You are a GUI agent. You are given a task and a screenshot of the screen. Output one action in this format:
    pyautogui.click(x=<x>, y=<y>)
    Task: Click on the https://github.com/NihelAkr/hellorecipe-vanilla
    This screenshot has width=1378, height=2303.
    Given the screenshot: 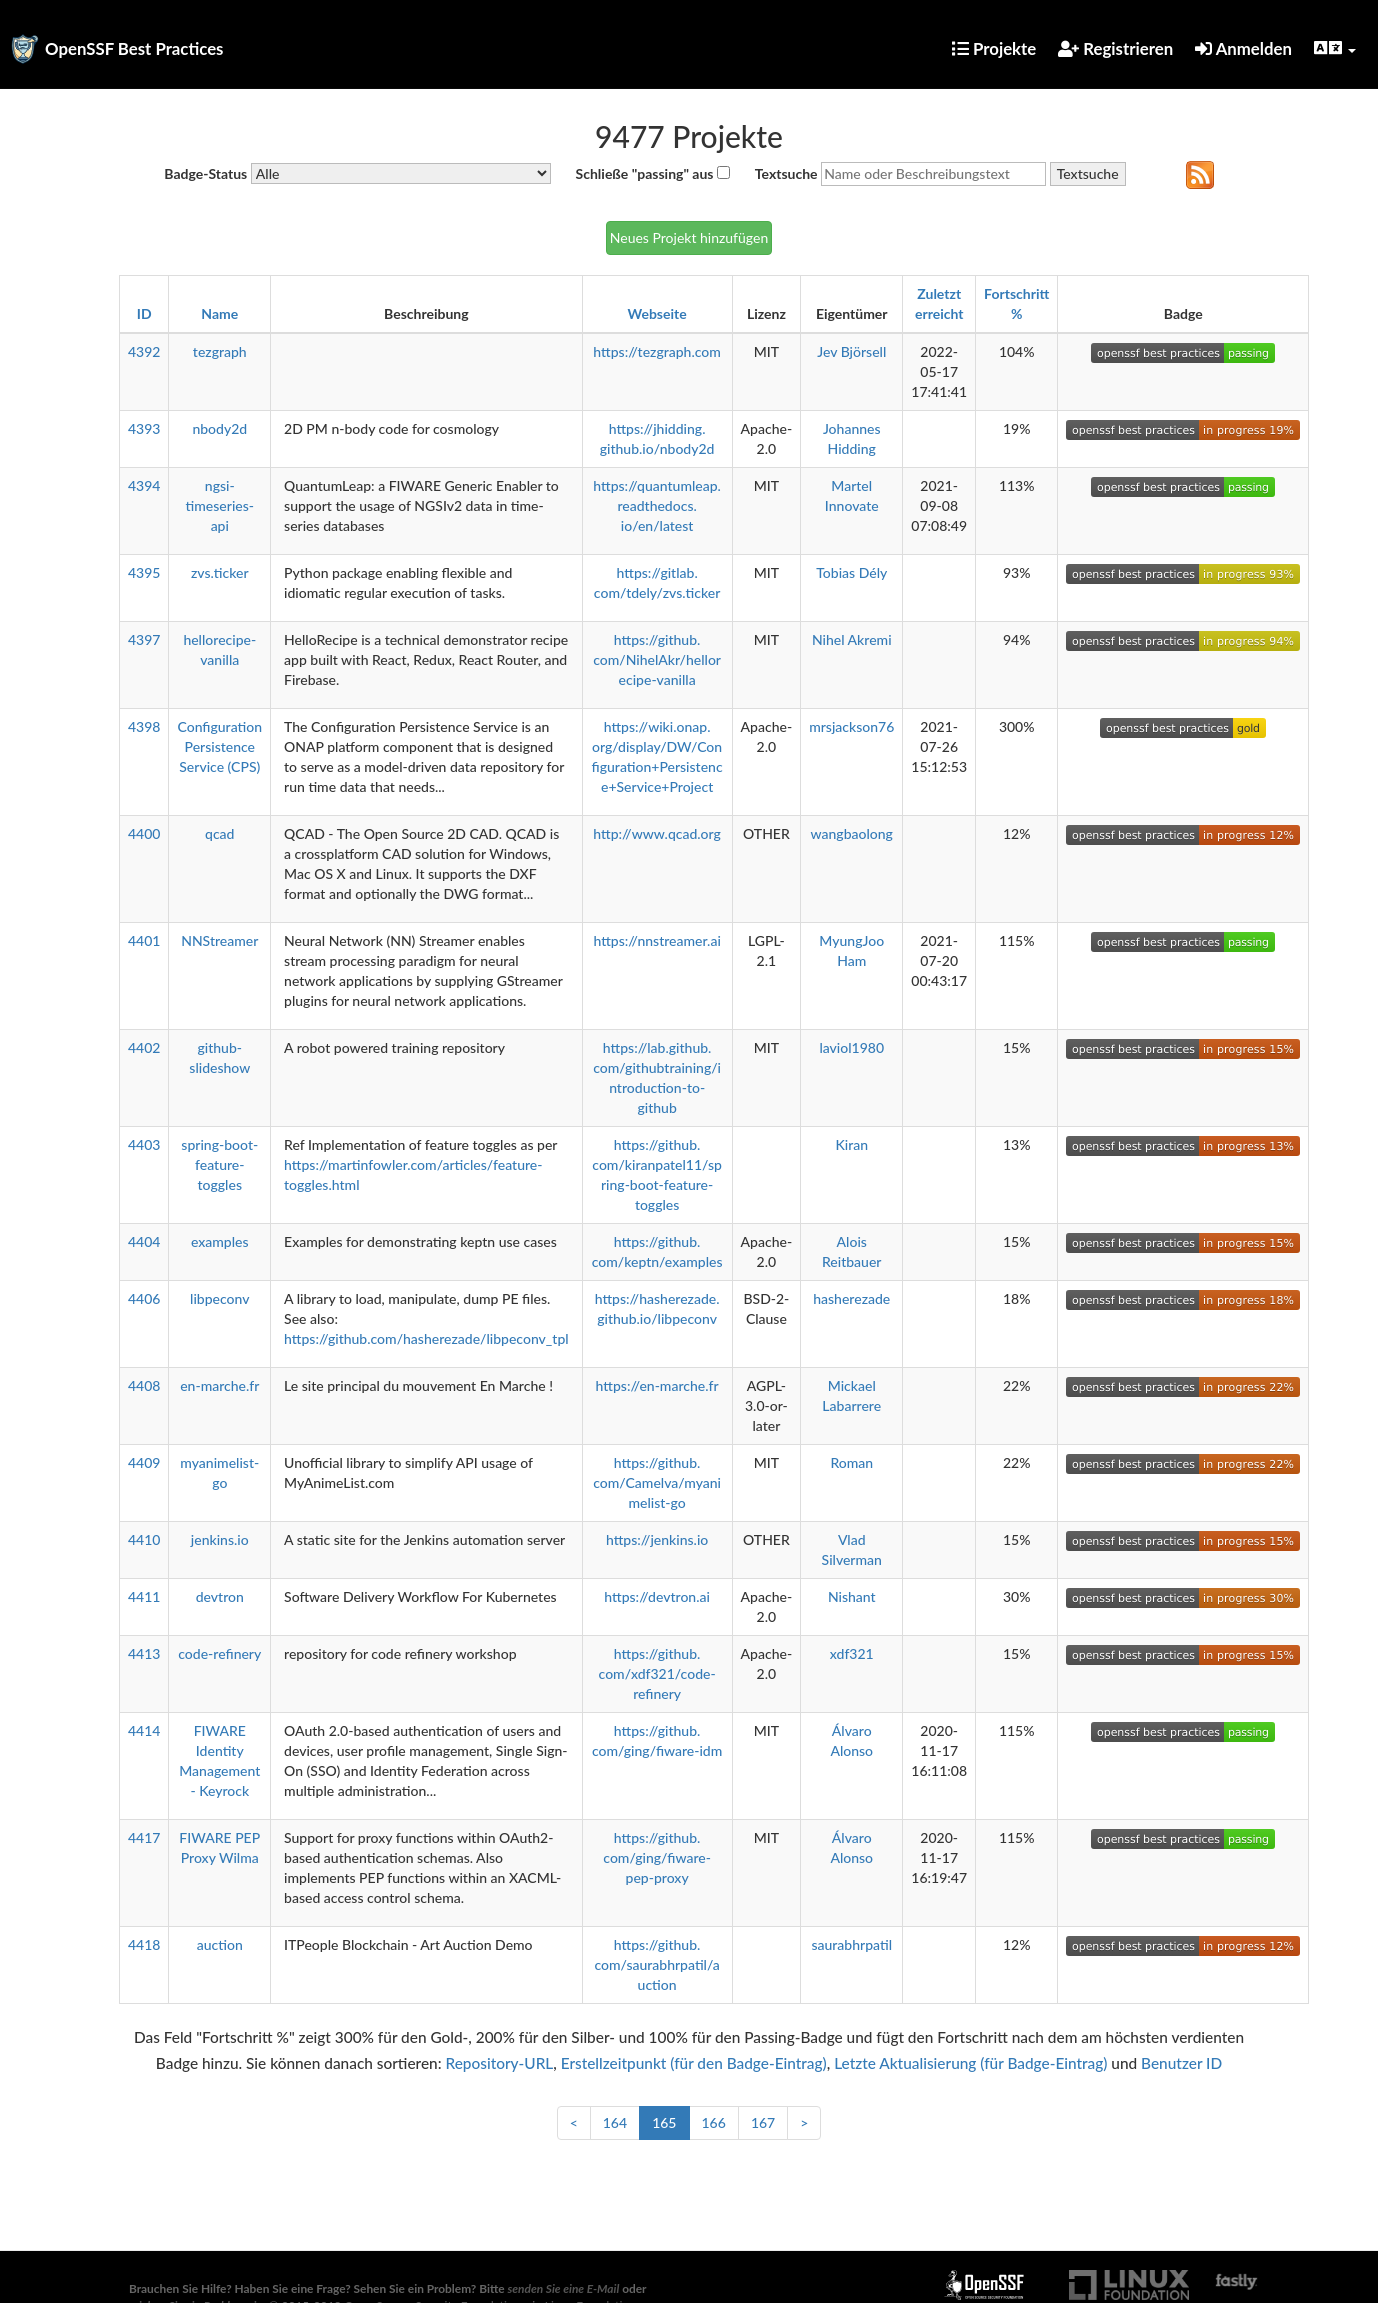 What is the action you would take?
    pyautogui.click(x=657, y=659)
    